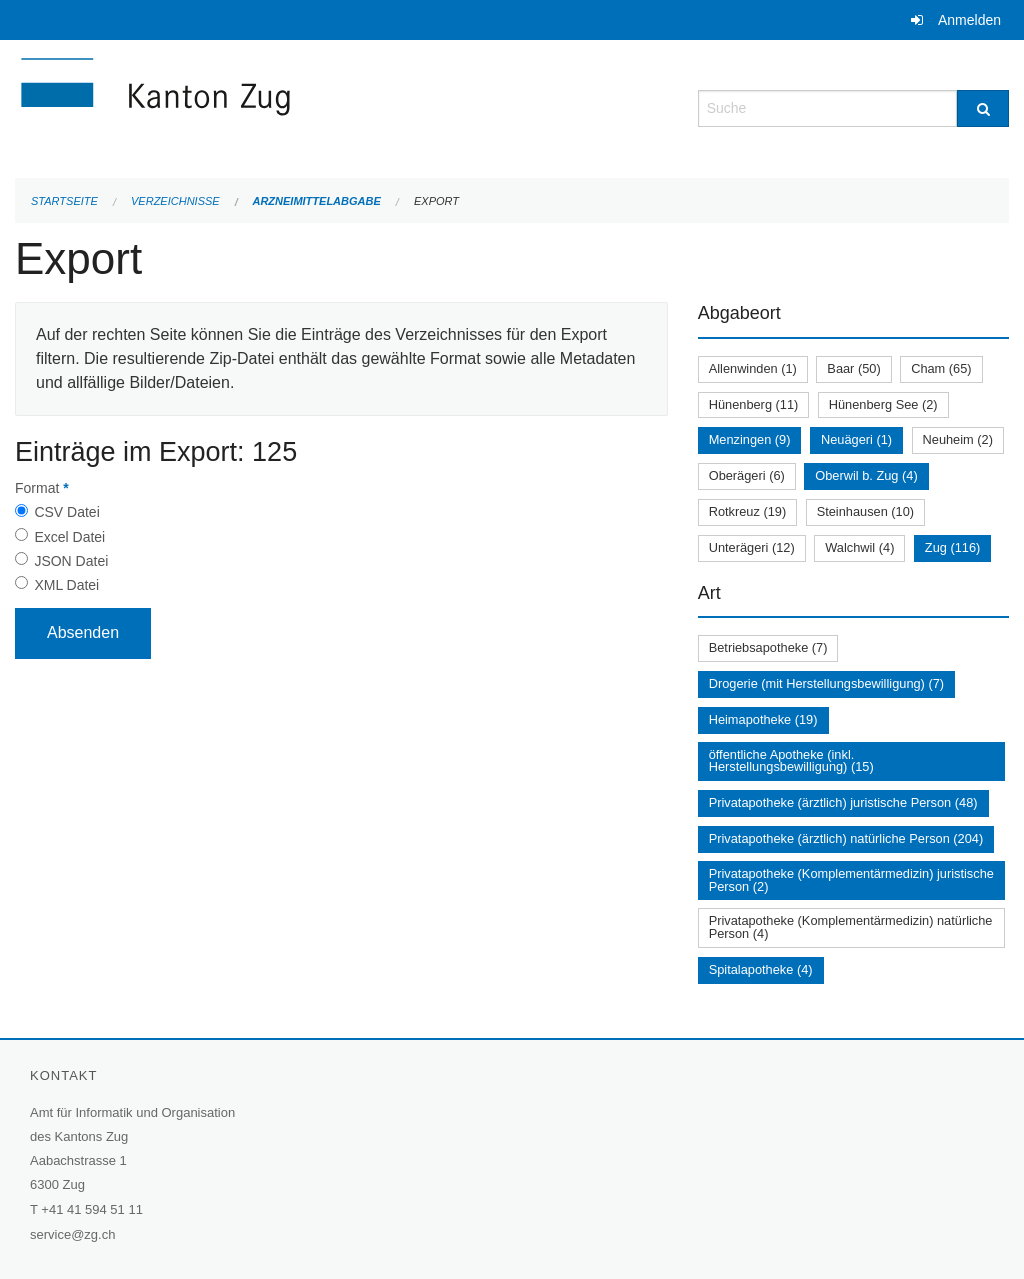 The width and height of the screenshot is (1024, 1279). What do you see at coordinates (750, 439) in the screenshot?
I see `Menzingen (9)` at bounding box center [750, 439].